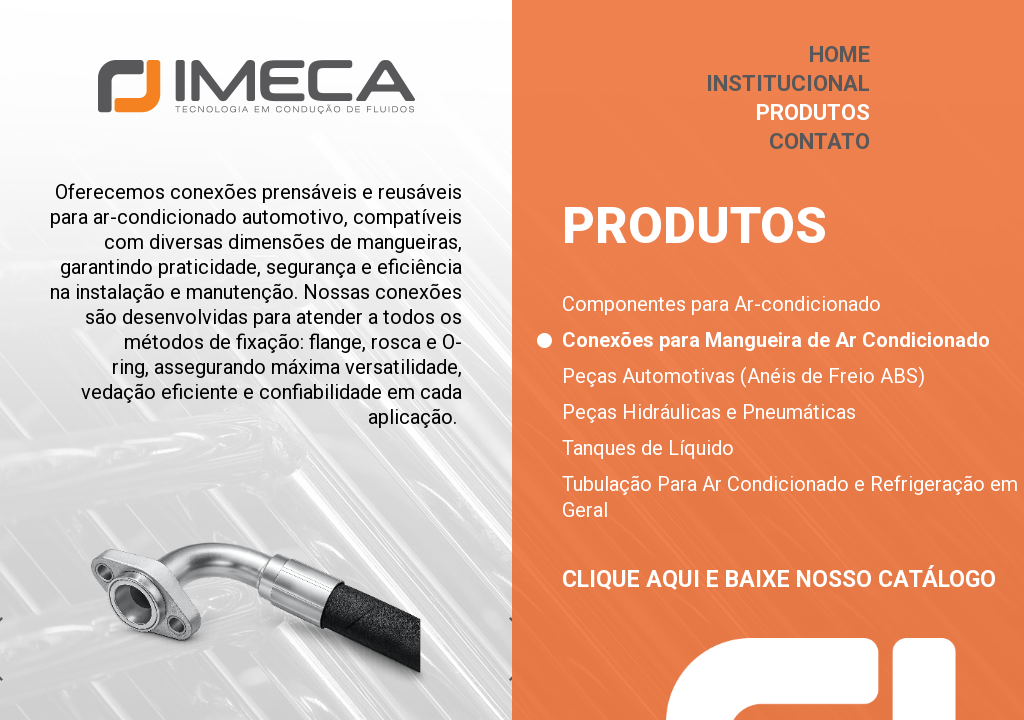 This screenshot has height=720, width=1024. Describe the element at coordinates (788, 83) in the screenshot. I see `Institucional` at that location.